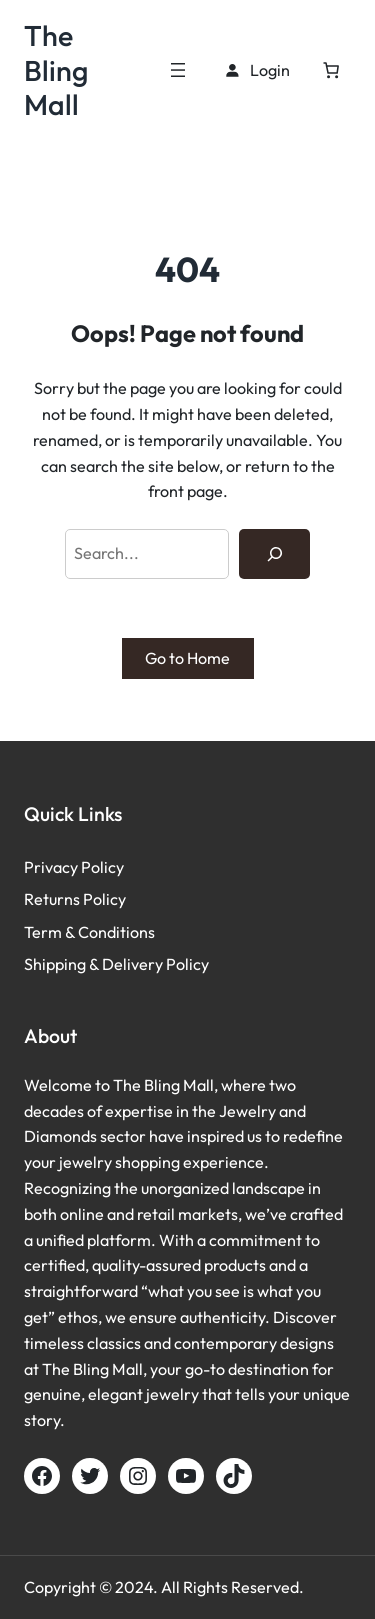  I want to click on Shipping & Delivery Policy, so click(116, 964).